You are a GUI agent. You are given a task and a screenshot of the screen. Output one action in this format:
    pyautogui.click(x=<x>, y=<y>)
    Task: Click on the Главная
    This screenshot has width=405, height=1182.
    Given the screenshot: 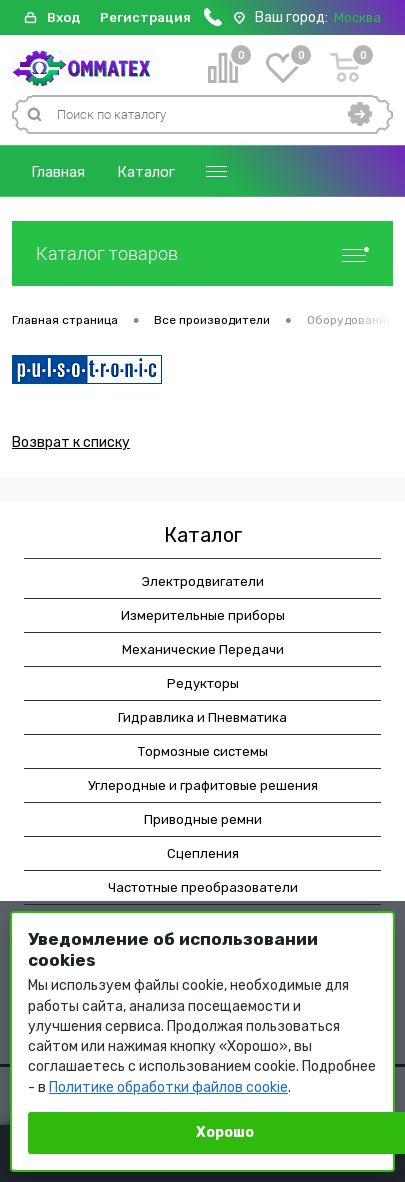 What is the action you would take?
    pyautogui.click(x=58, y=172)
    